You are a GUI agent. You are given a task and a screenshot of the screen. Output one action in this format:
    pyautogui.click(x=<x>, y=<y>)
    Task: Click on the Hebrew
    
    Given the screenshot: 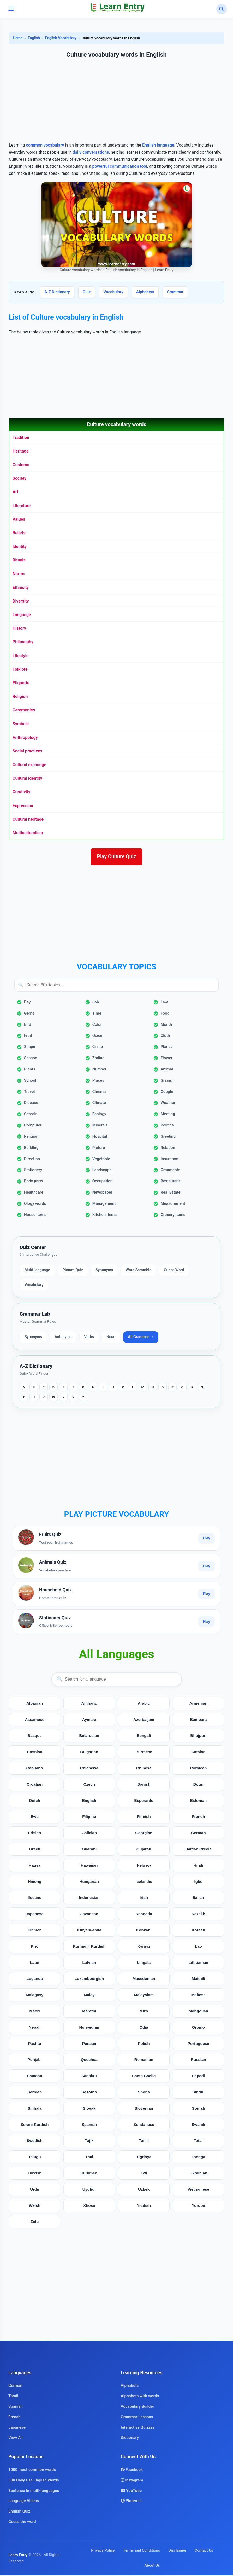 What is the action you would take?
    pyautogui.click(x=144, y=1866)
    